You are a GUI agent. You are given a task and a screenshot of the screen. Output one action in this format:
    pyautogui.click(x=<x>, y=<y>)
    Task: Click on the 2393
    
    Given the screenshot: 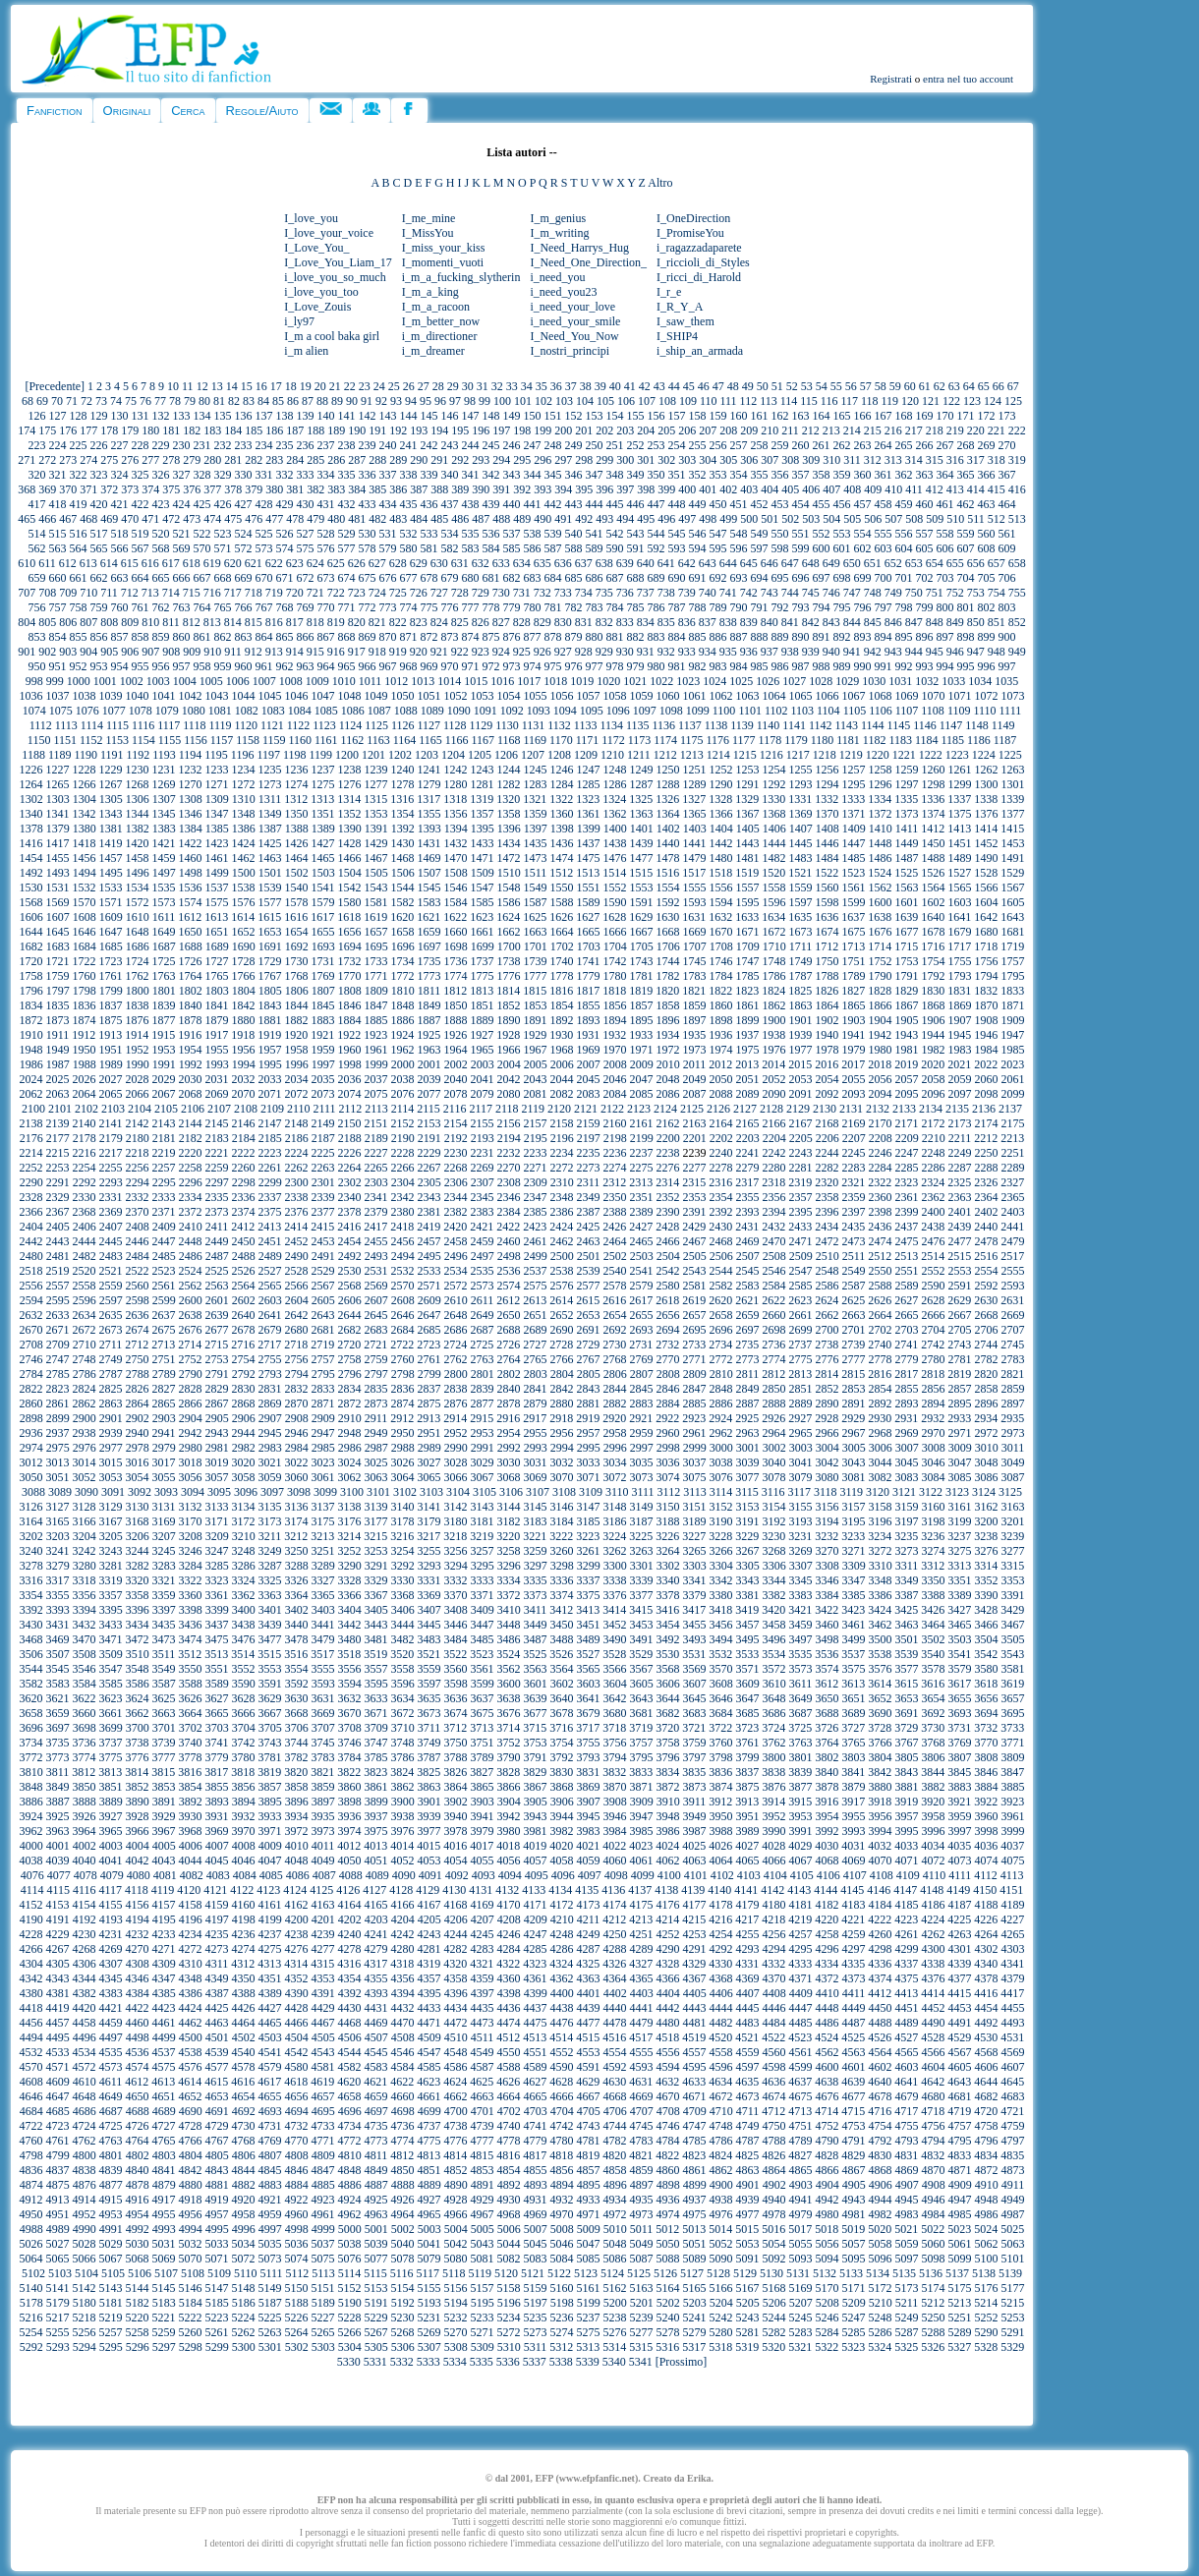 What is the action you would take?
    pyautogui.click(x=748, y=1212)
    